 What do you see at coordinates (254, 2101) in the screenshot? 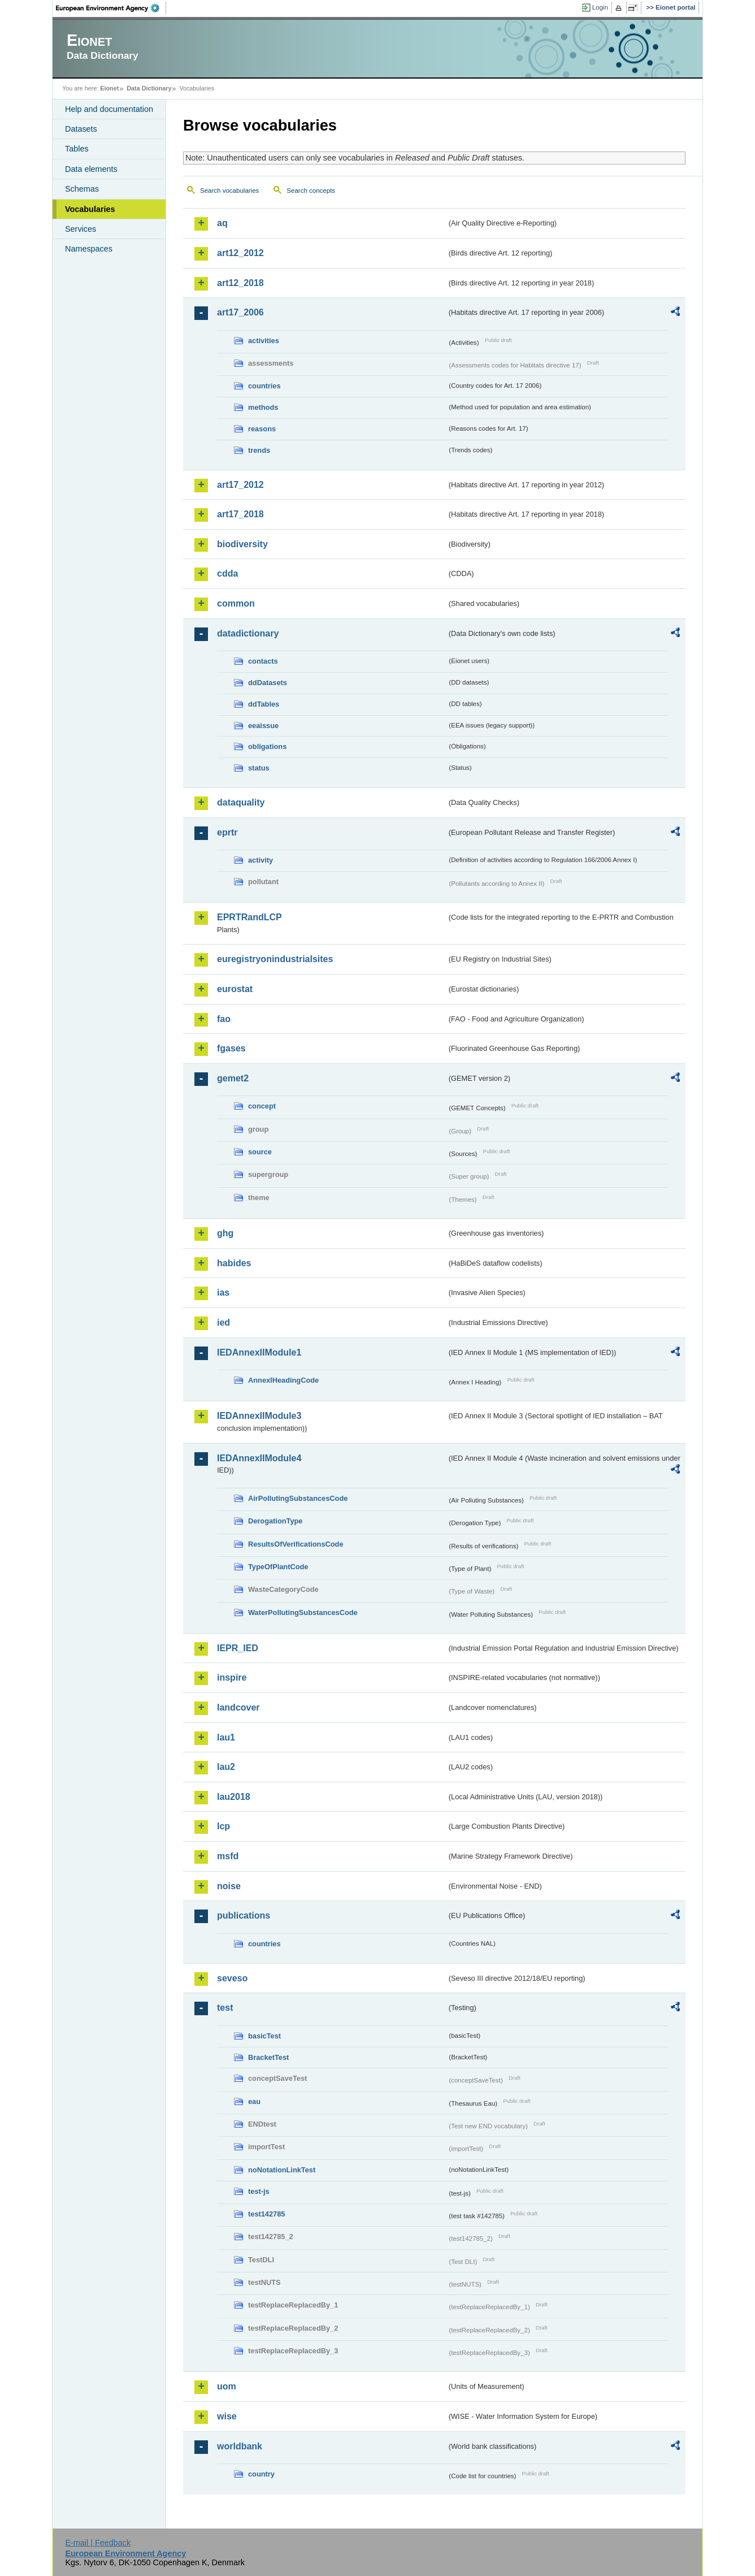
I see `eau` at bounding box center [254, 2101].